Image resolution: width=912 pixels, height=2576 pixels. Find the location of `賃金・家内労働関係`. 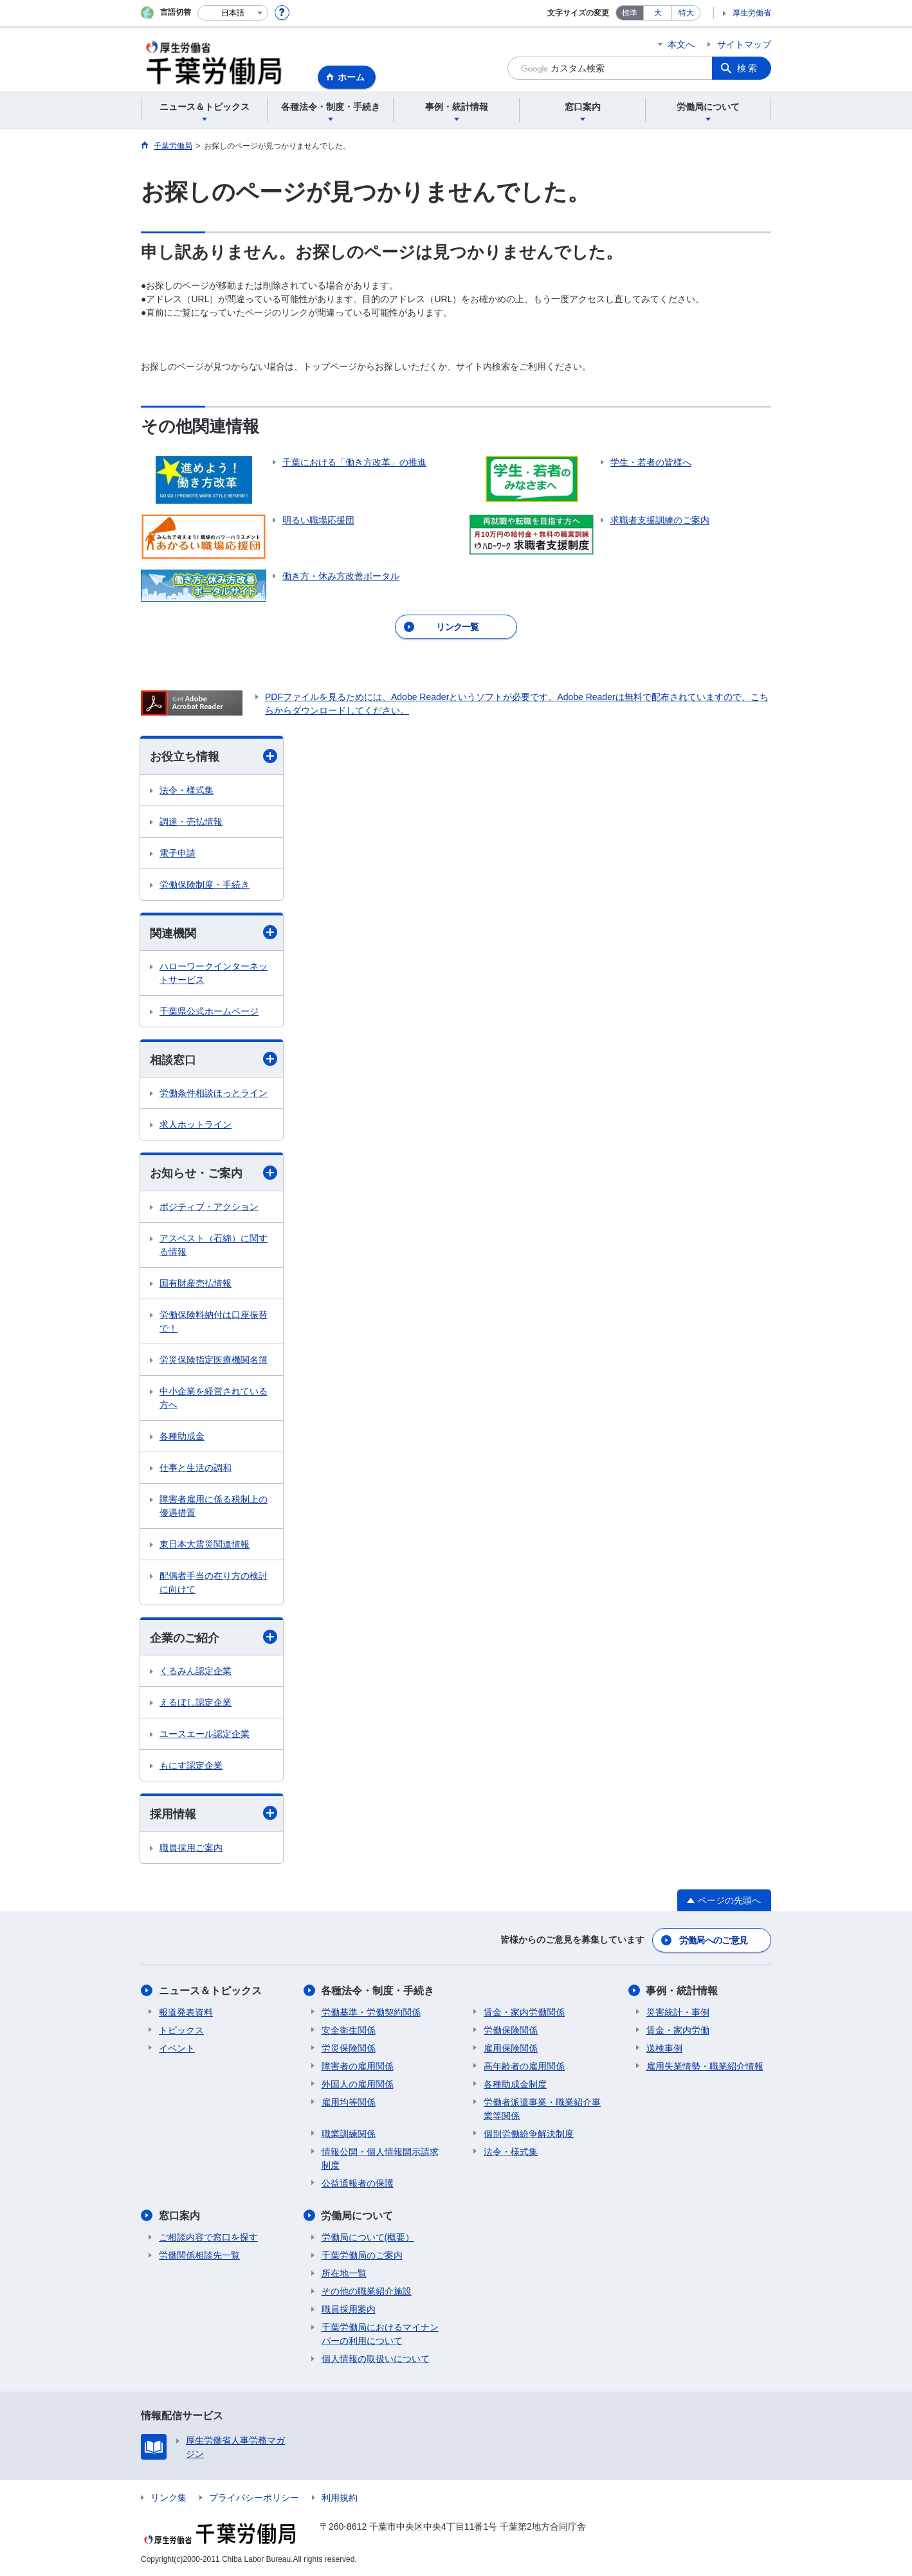

賃金・家内労働関係 is located at coordinates (524, 2012).